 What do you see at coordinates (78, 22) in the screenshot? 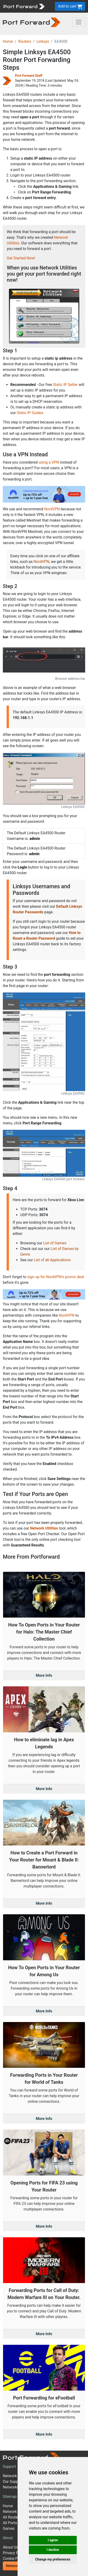
I see `[Toggle navigation]` at bounding box center [78, 22].